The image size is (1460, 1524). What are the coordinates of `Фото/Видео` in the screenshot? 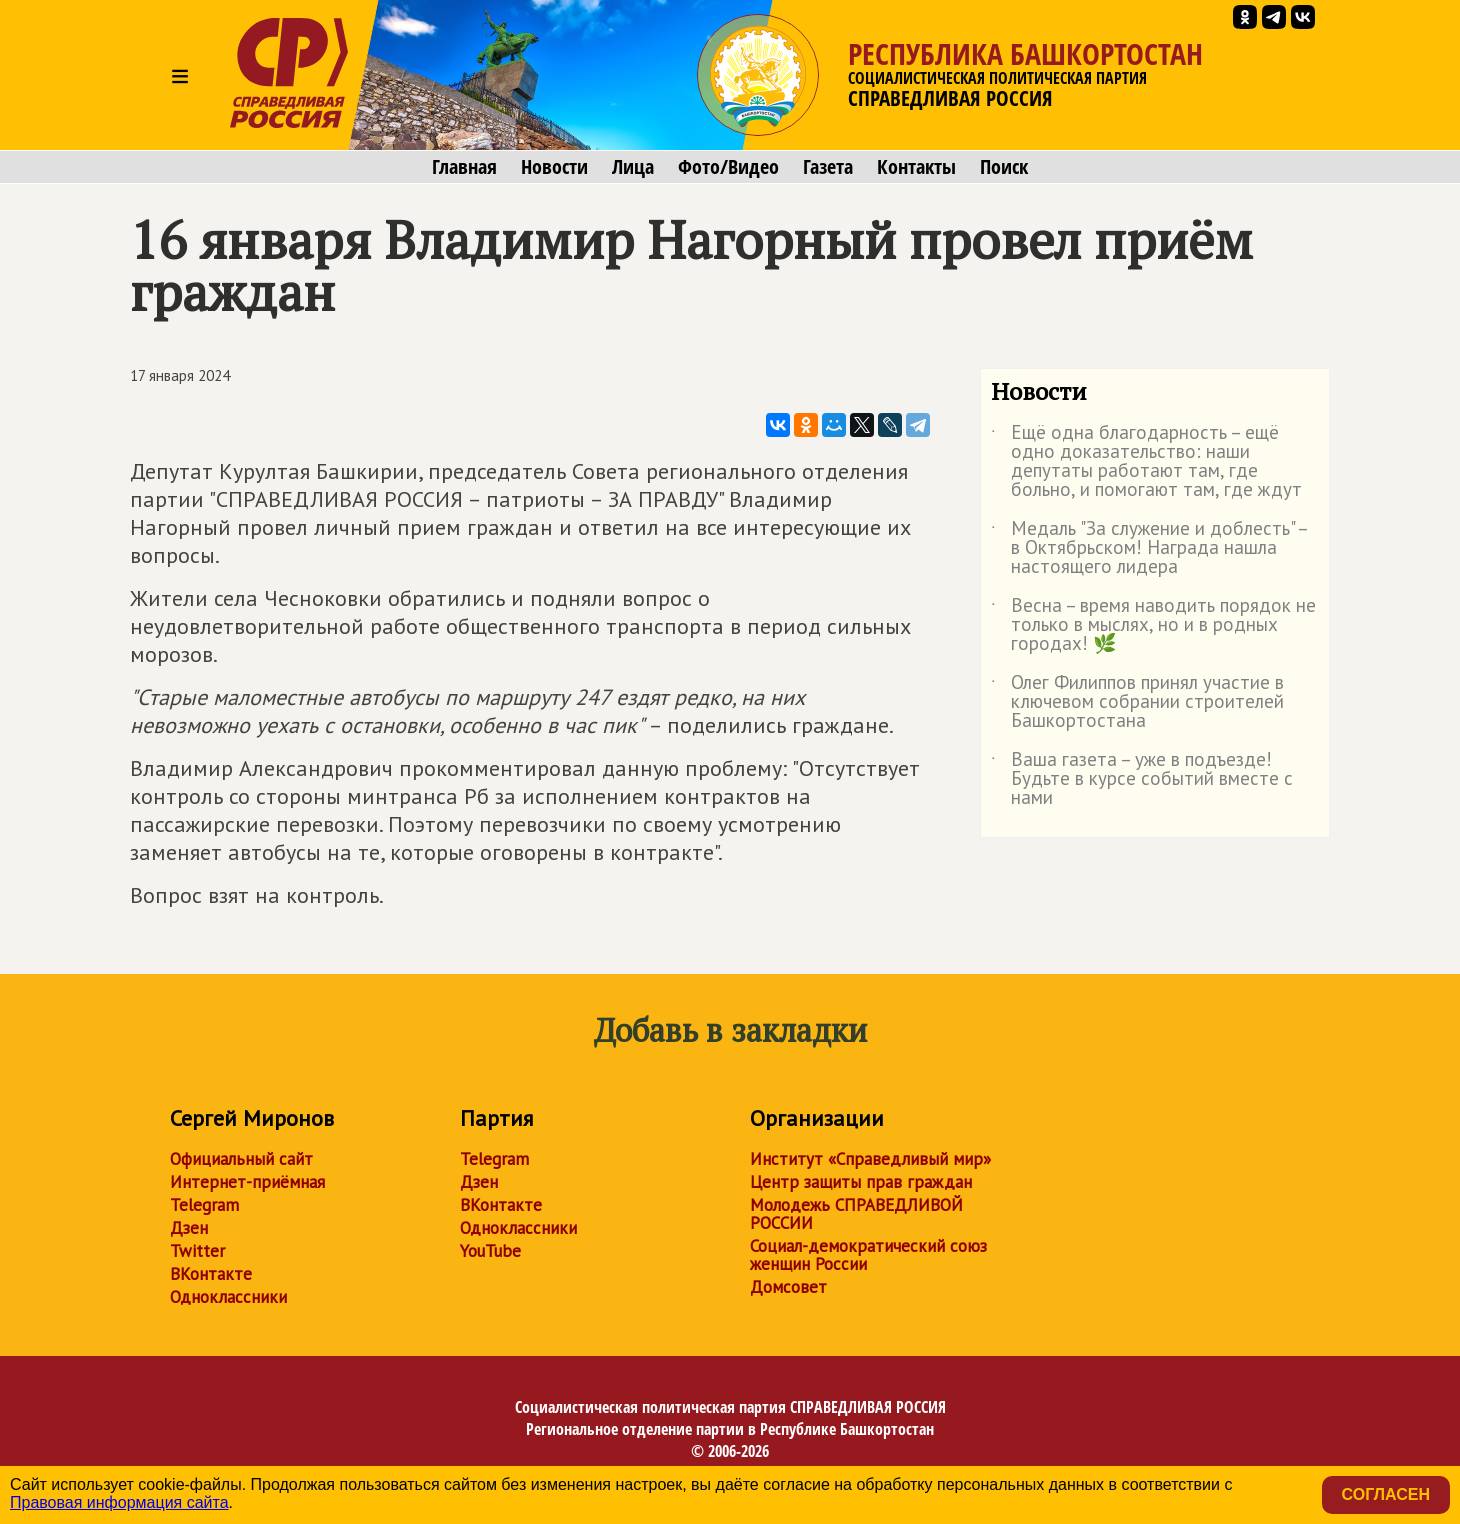 It's located at (728, 167).